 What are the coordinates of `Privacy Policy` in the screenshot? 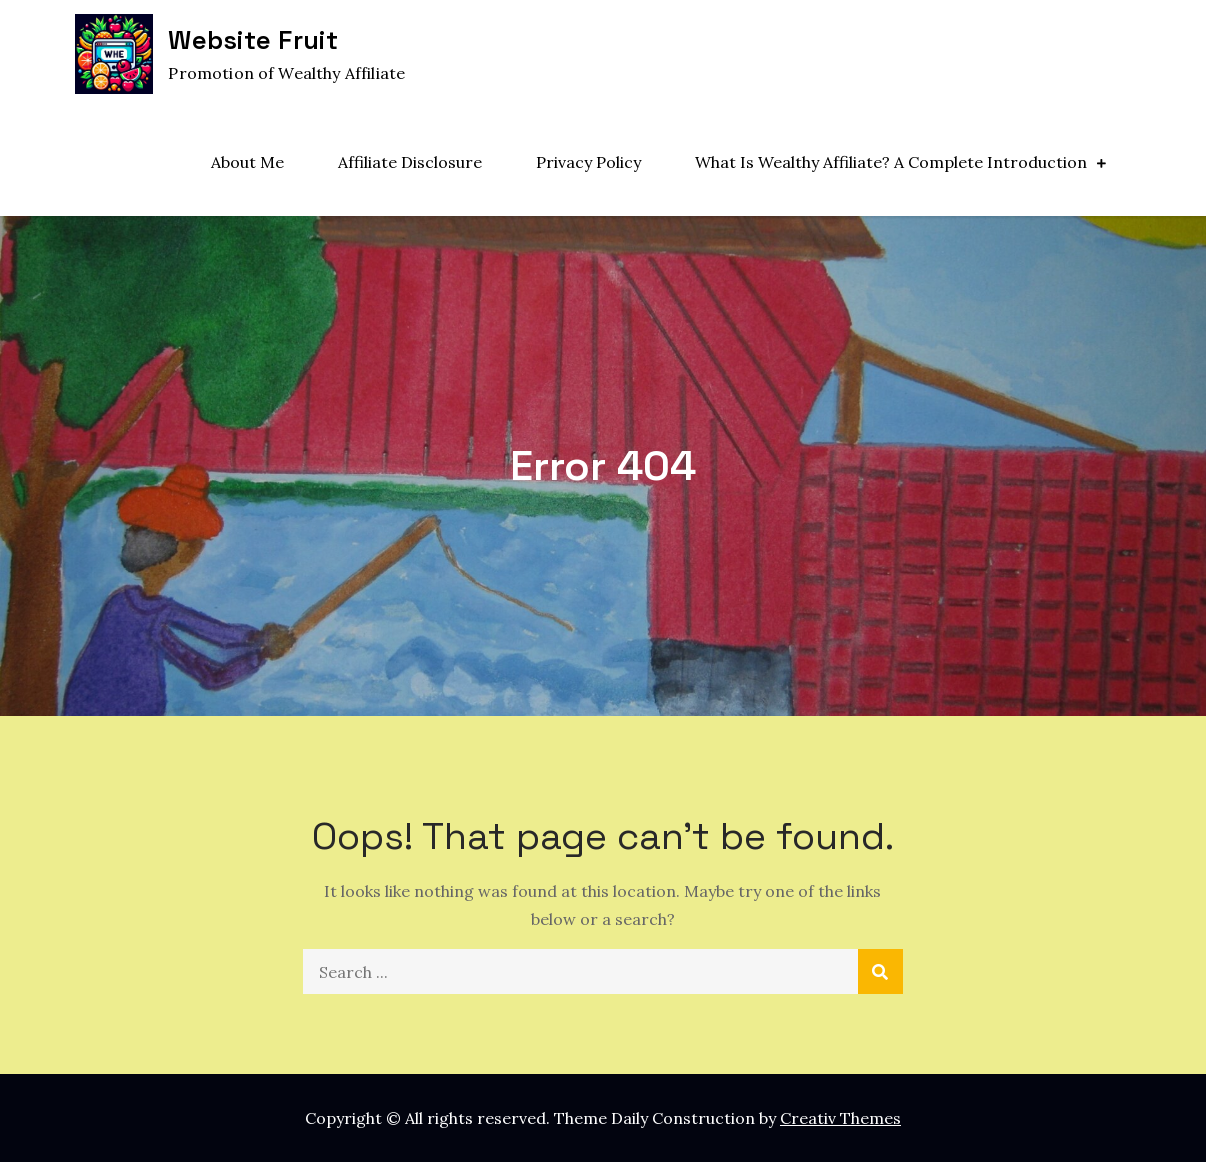 It's located at (588, 162).